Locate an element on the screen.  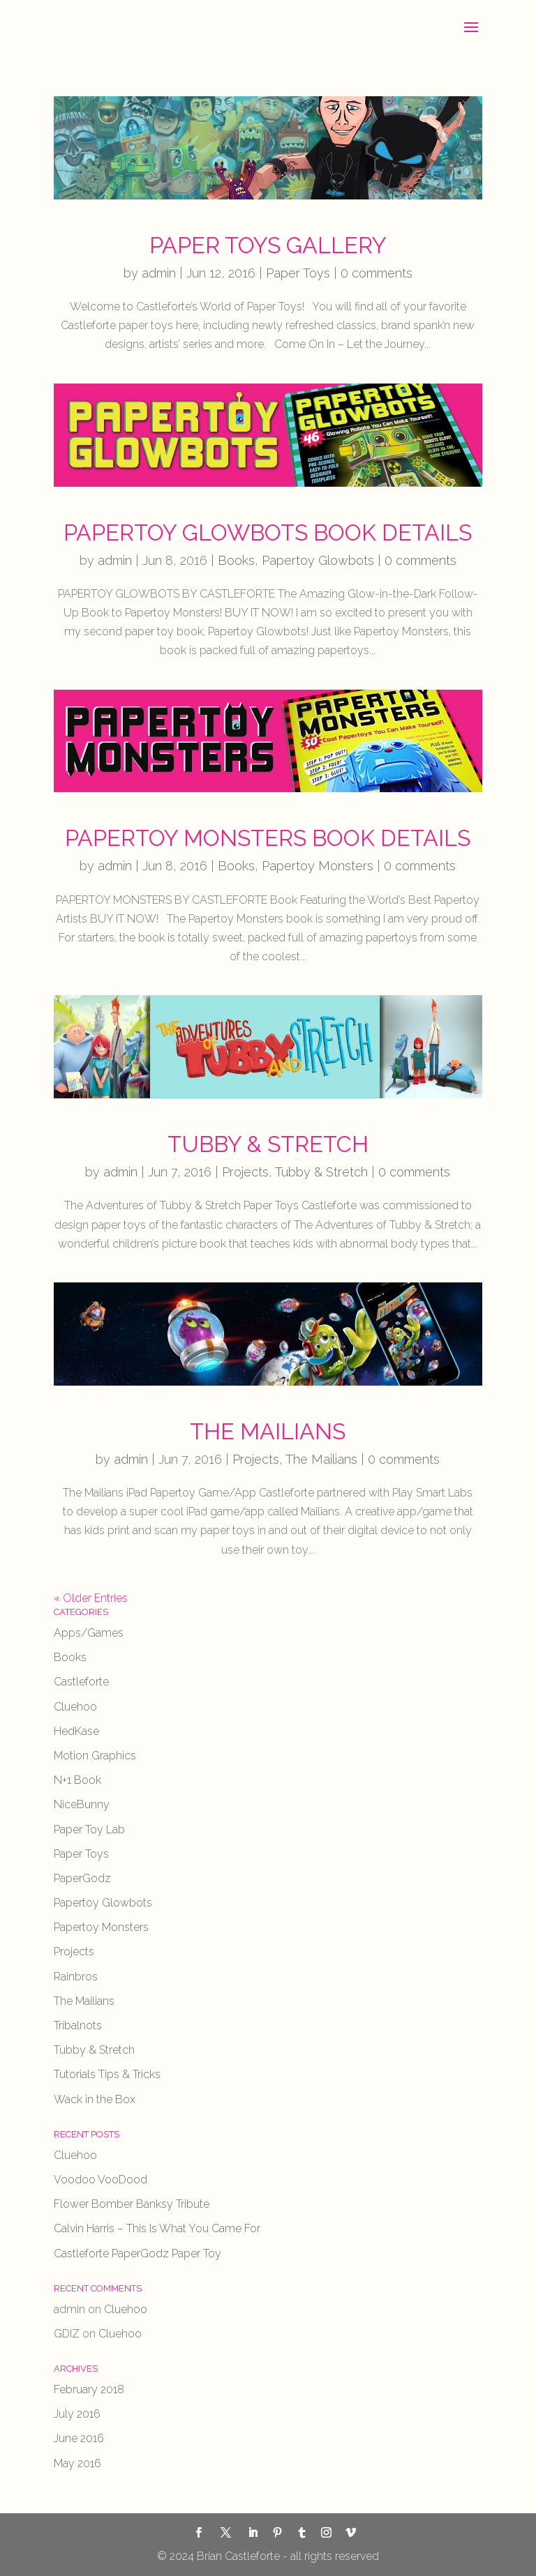
« Older Entries is located at coordinates (91, 1598).